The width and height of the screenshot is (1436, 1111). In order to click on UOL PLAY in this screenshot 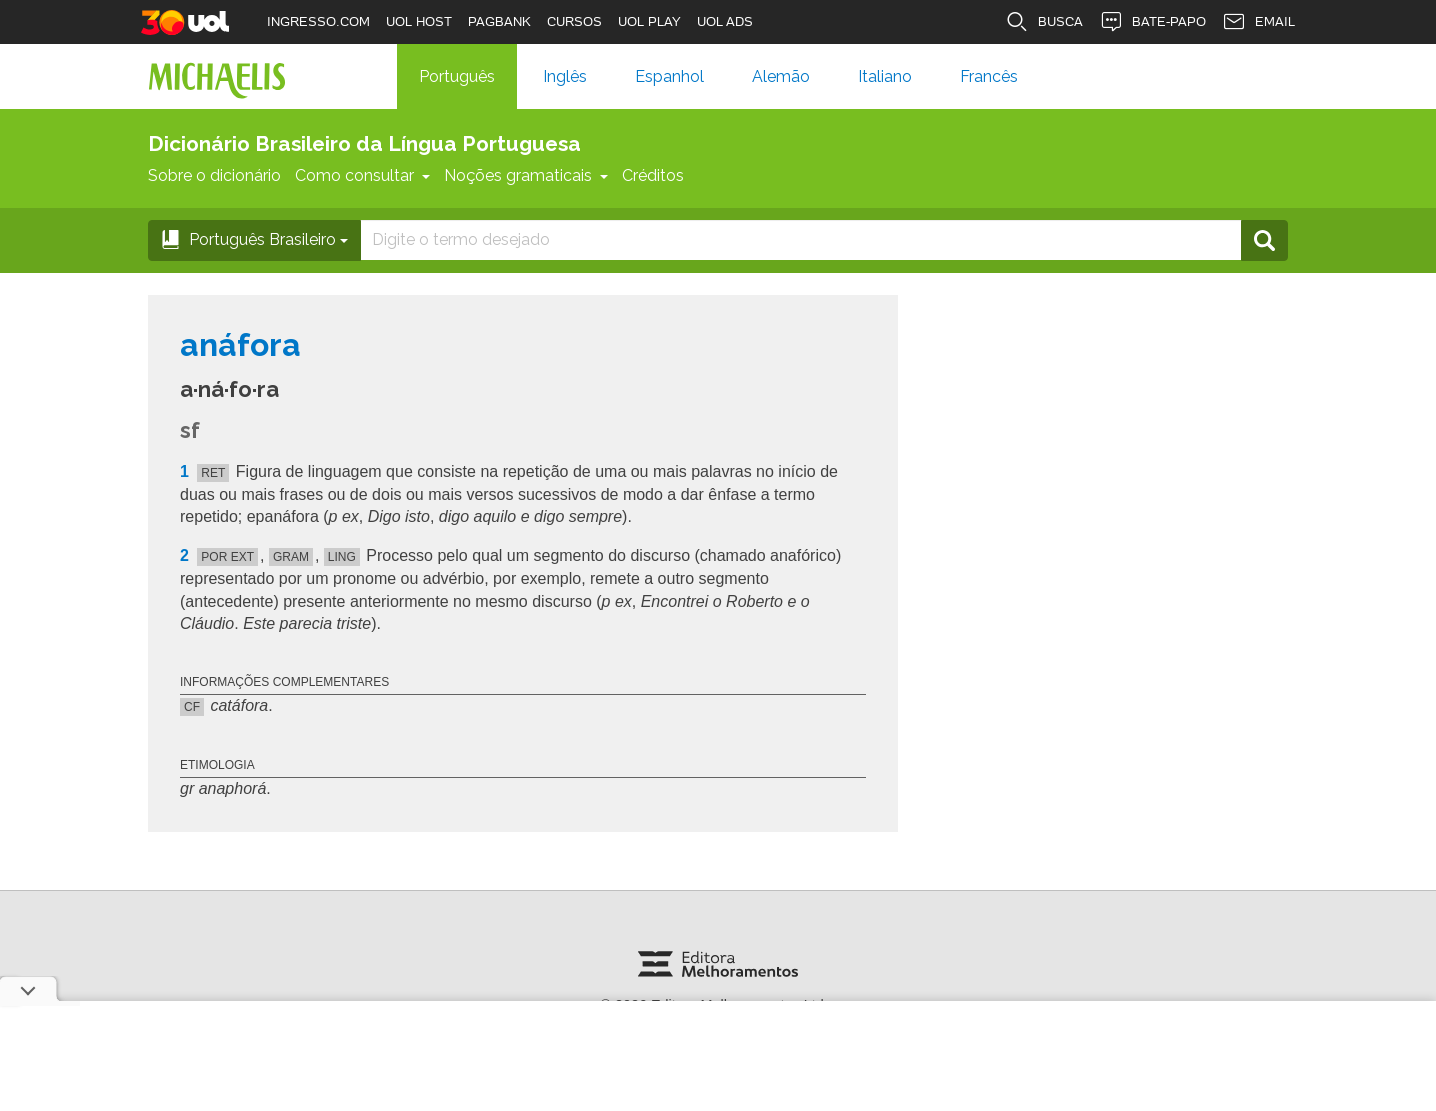, I will do `click(649, 21)`.